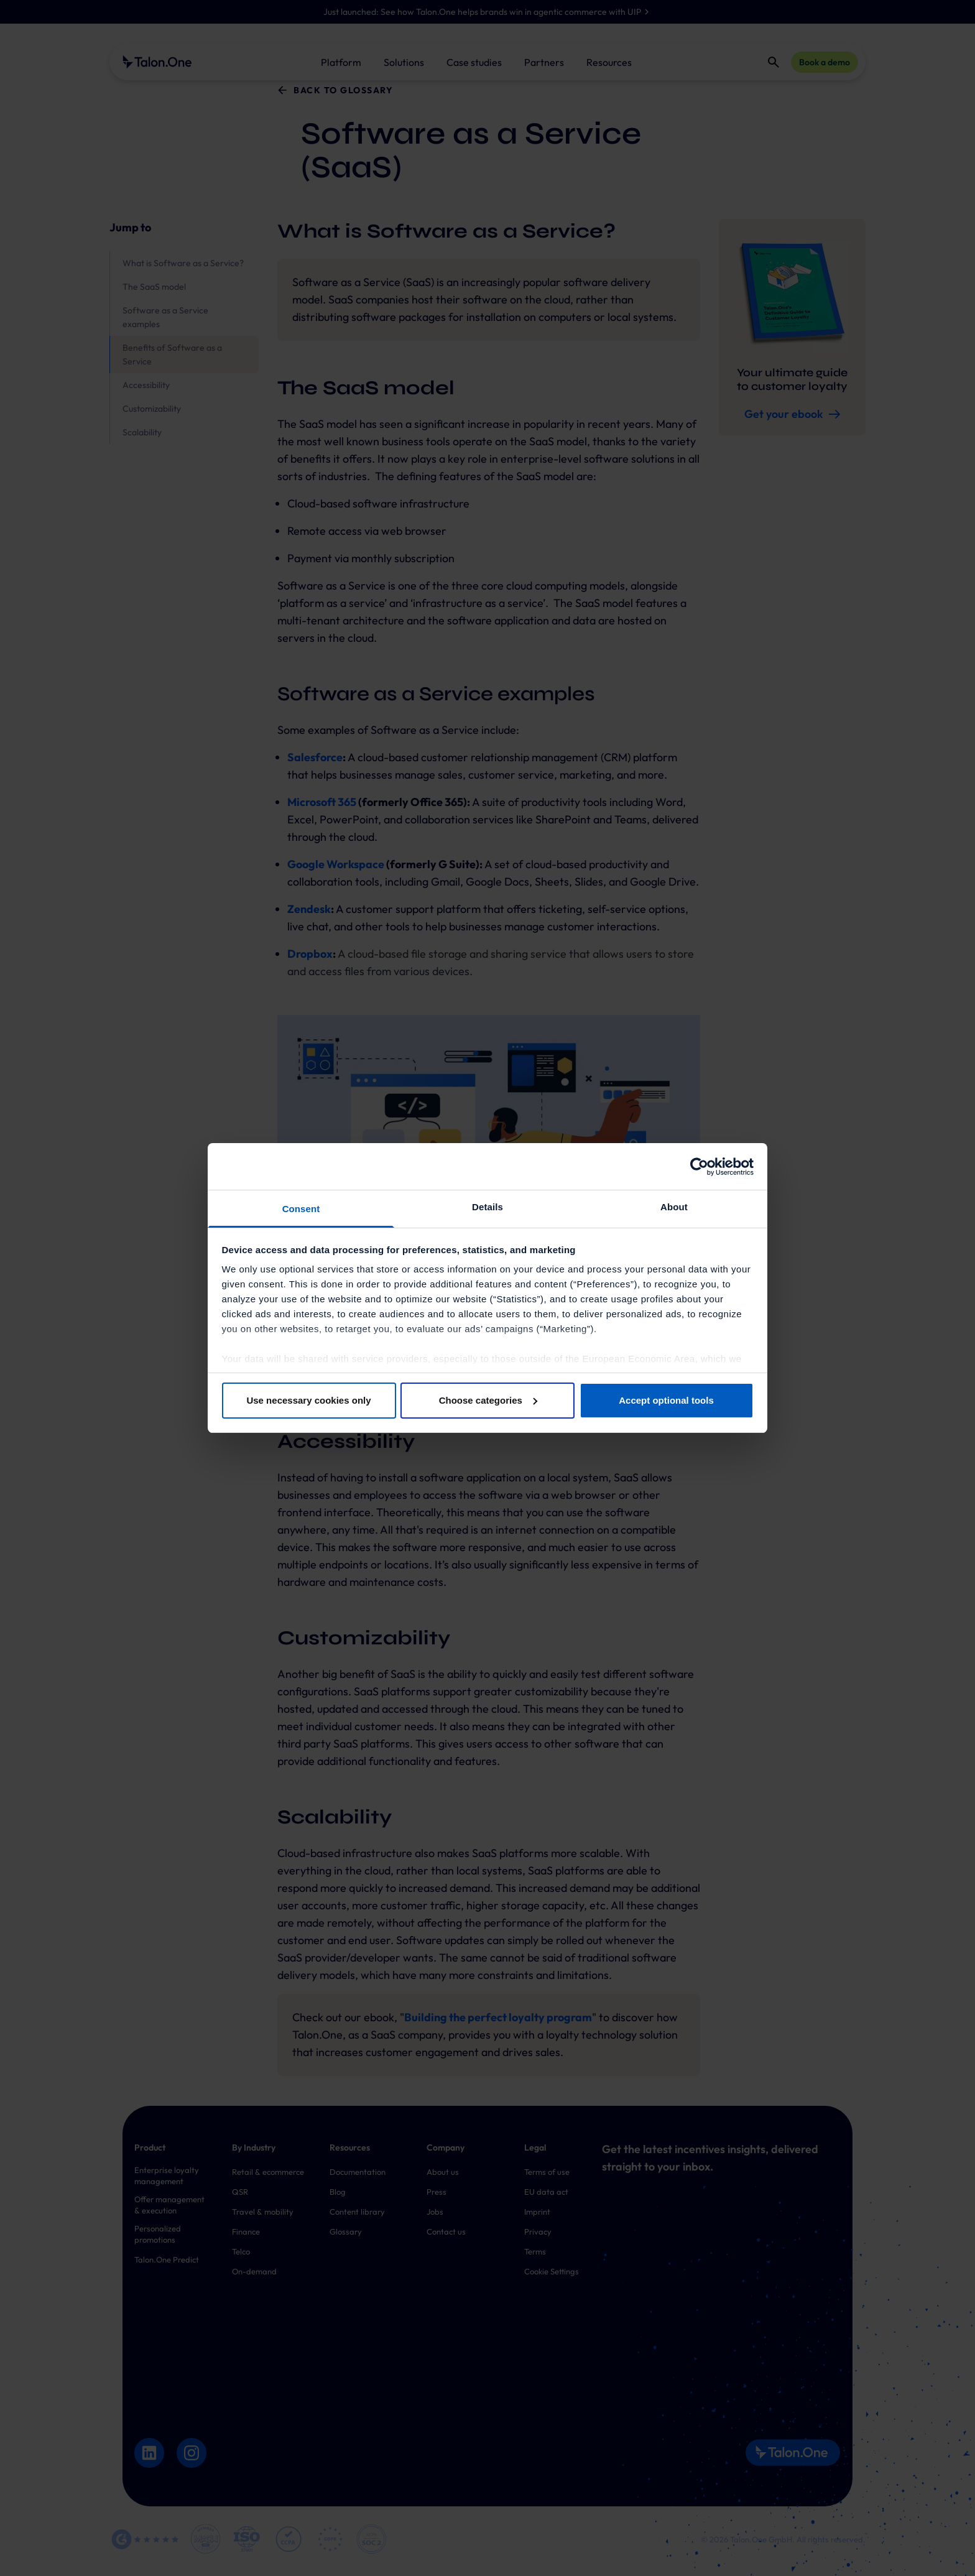 This screenshot has height=2576, width=975. Describe the element at coordinates (169, 2204) in the screenshot. I see `Offer management & execution` at that location.